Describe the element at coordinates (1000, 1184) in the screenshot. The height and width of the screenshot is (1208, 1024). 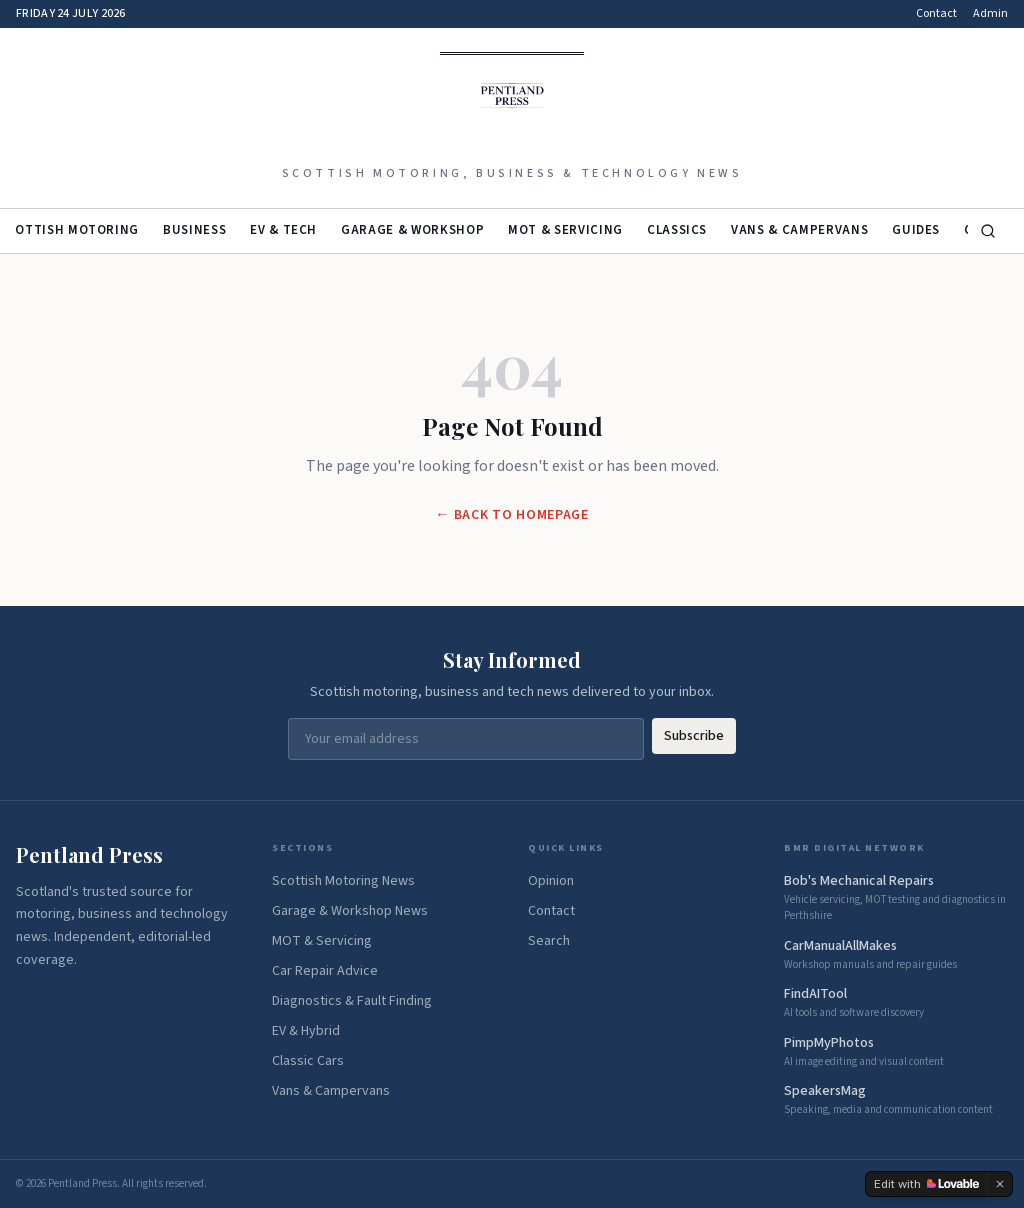
I see `[Dismiss]` at that location.